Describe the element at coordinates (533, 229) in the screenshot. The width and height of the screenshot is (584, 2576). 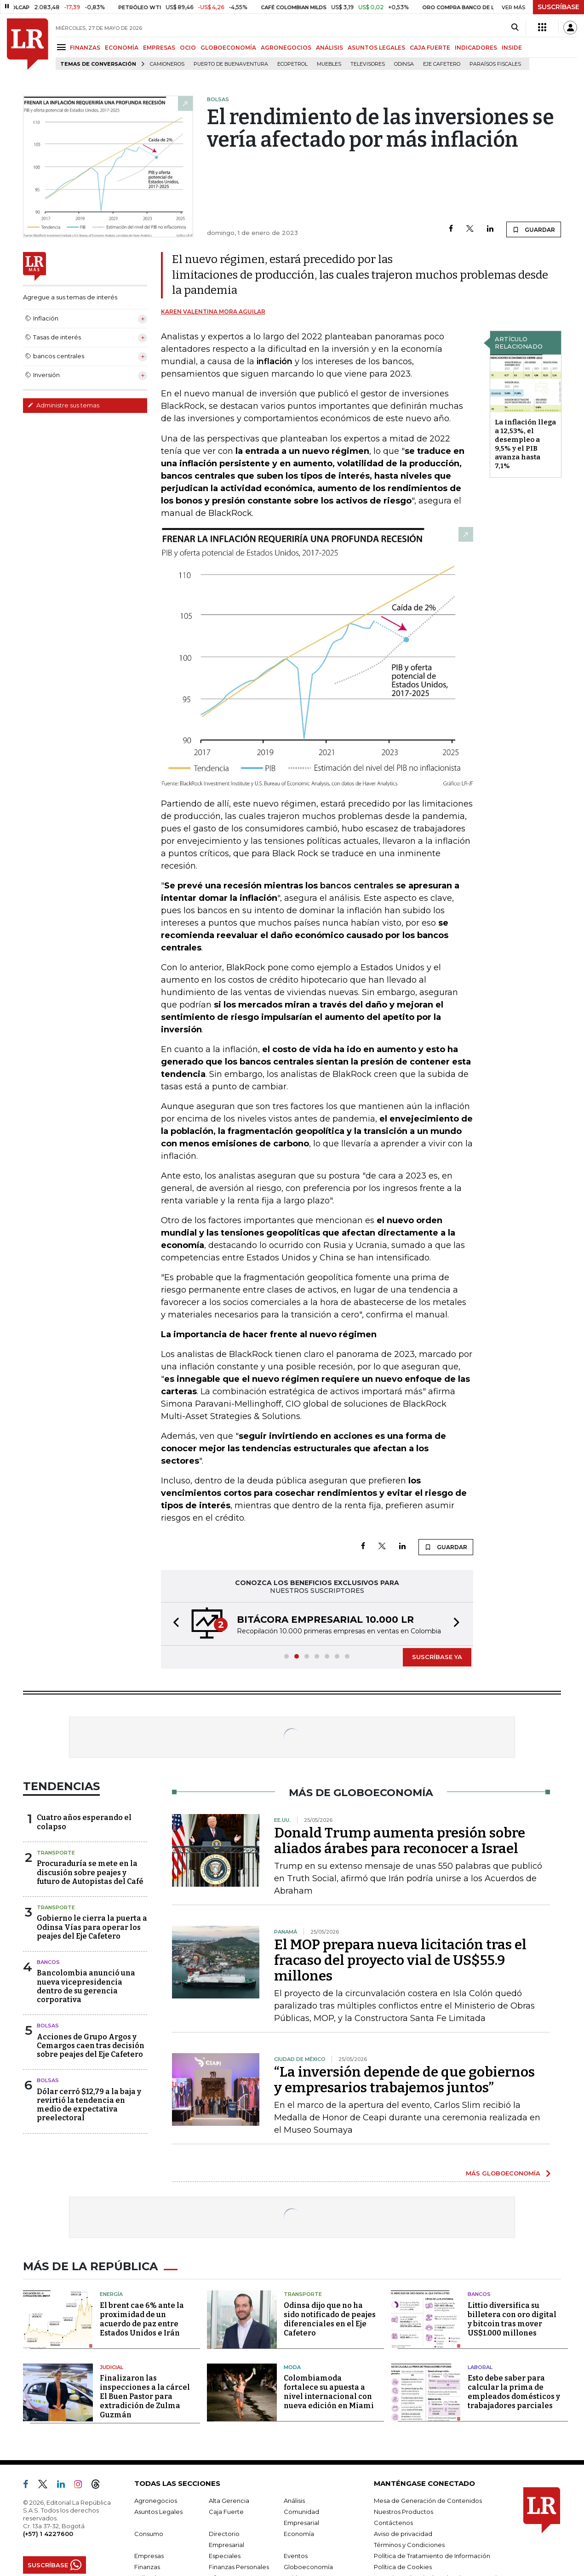
I see `GUARDAR` at that location.